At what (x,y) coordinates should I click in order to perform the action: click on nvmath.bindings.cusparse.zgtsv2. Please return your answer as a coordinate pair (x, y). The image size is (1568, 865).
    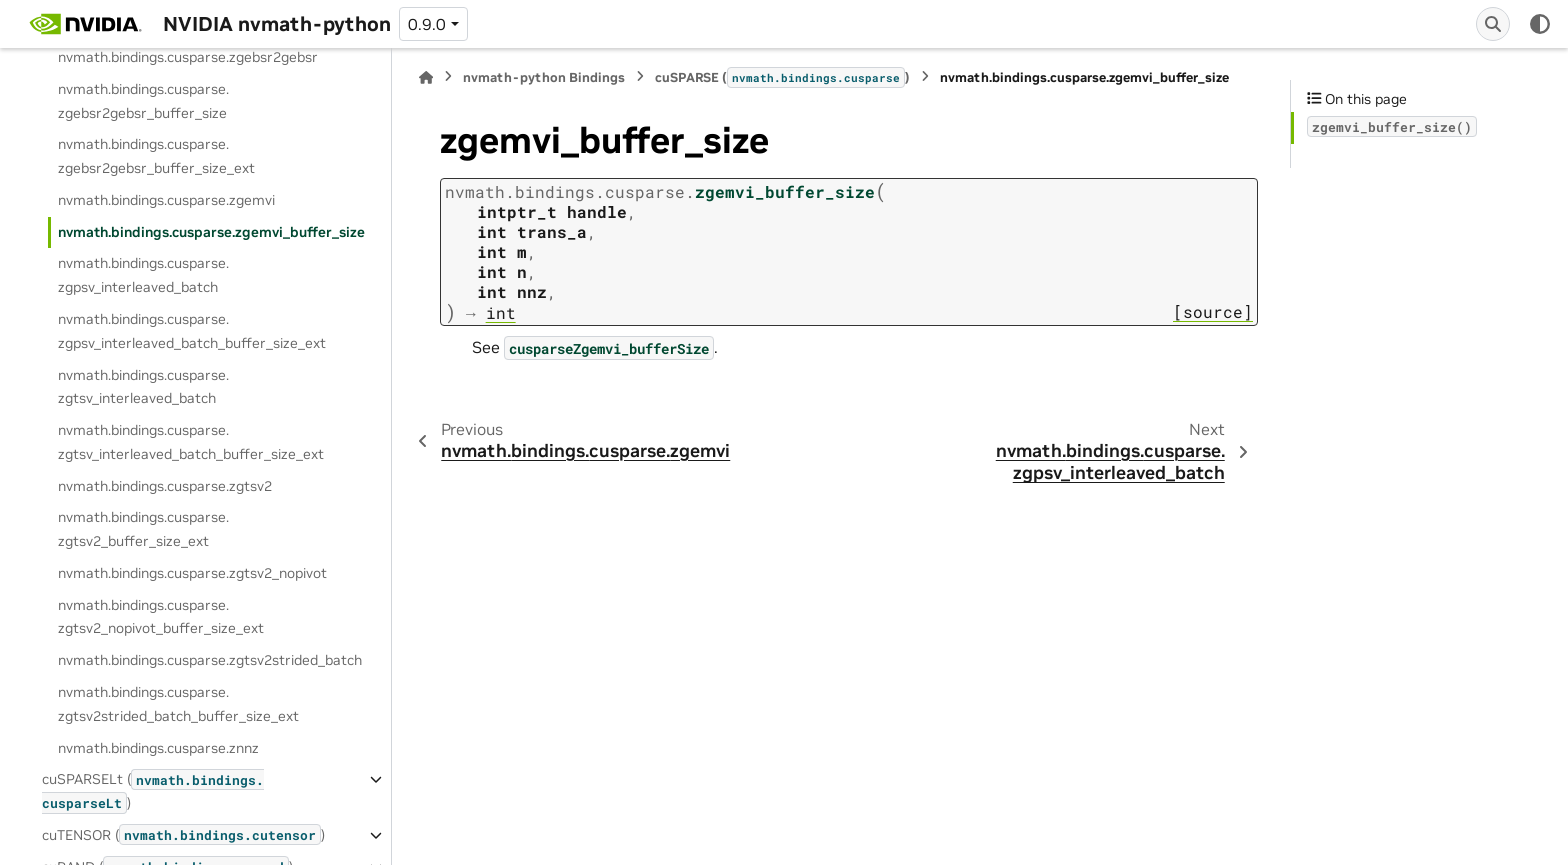
    Looking at the image, I should click on (165, 486).